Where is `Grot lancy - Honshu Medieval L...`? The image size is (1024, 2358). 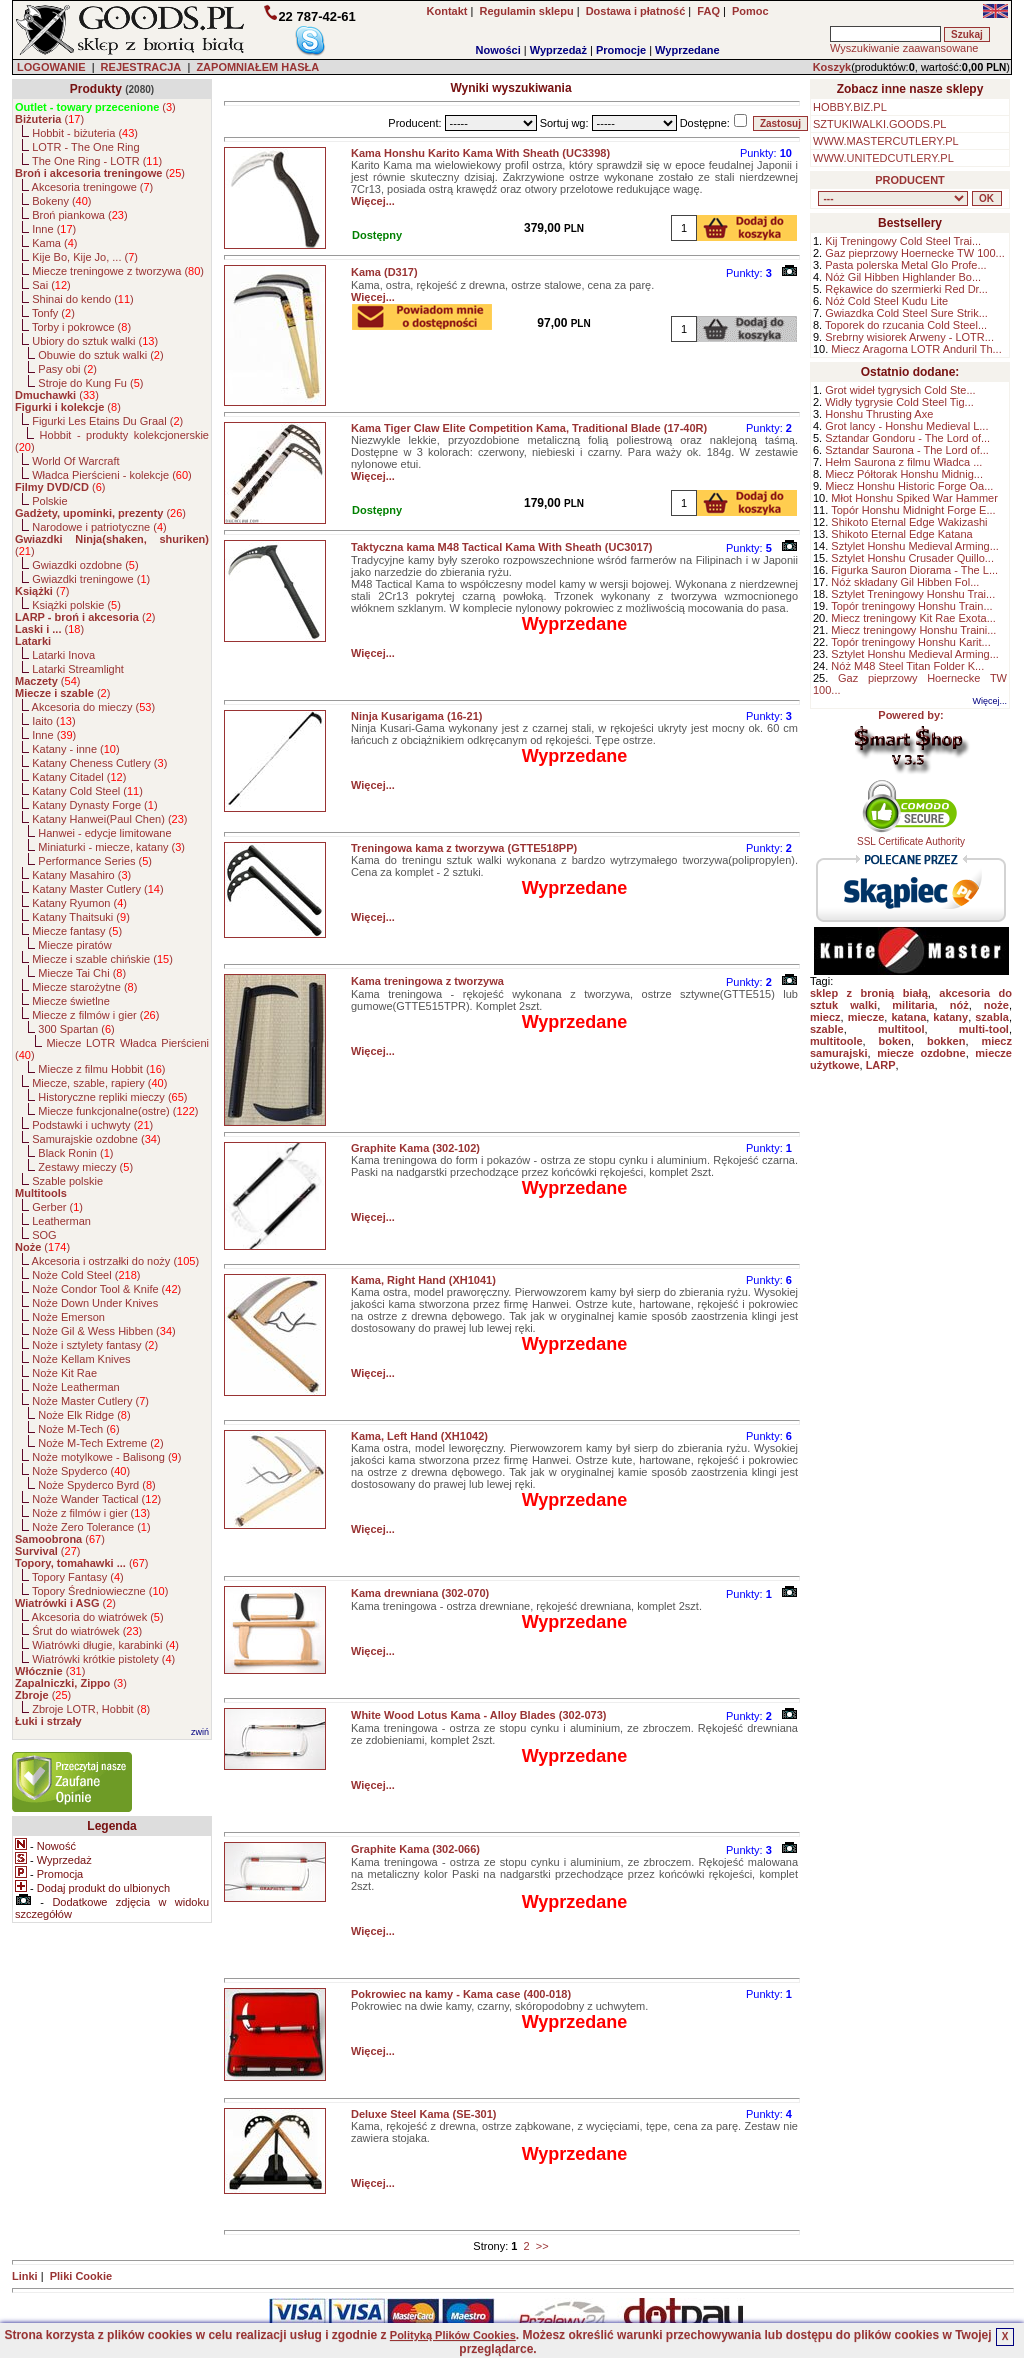
Grot lancy - Honshu Medieval L... is located at coordinates (906, 426).